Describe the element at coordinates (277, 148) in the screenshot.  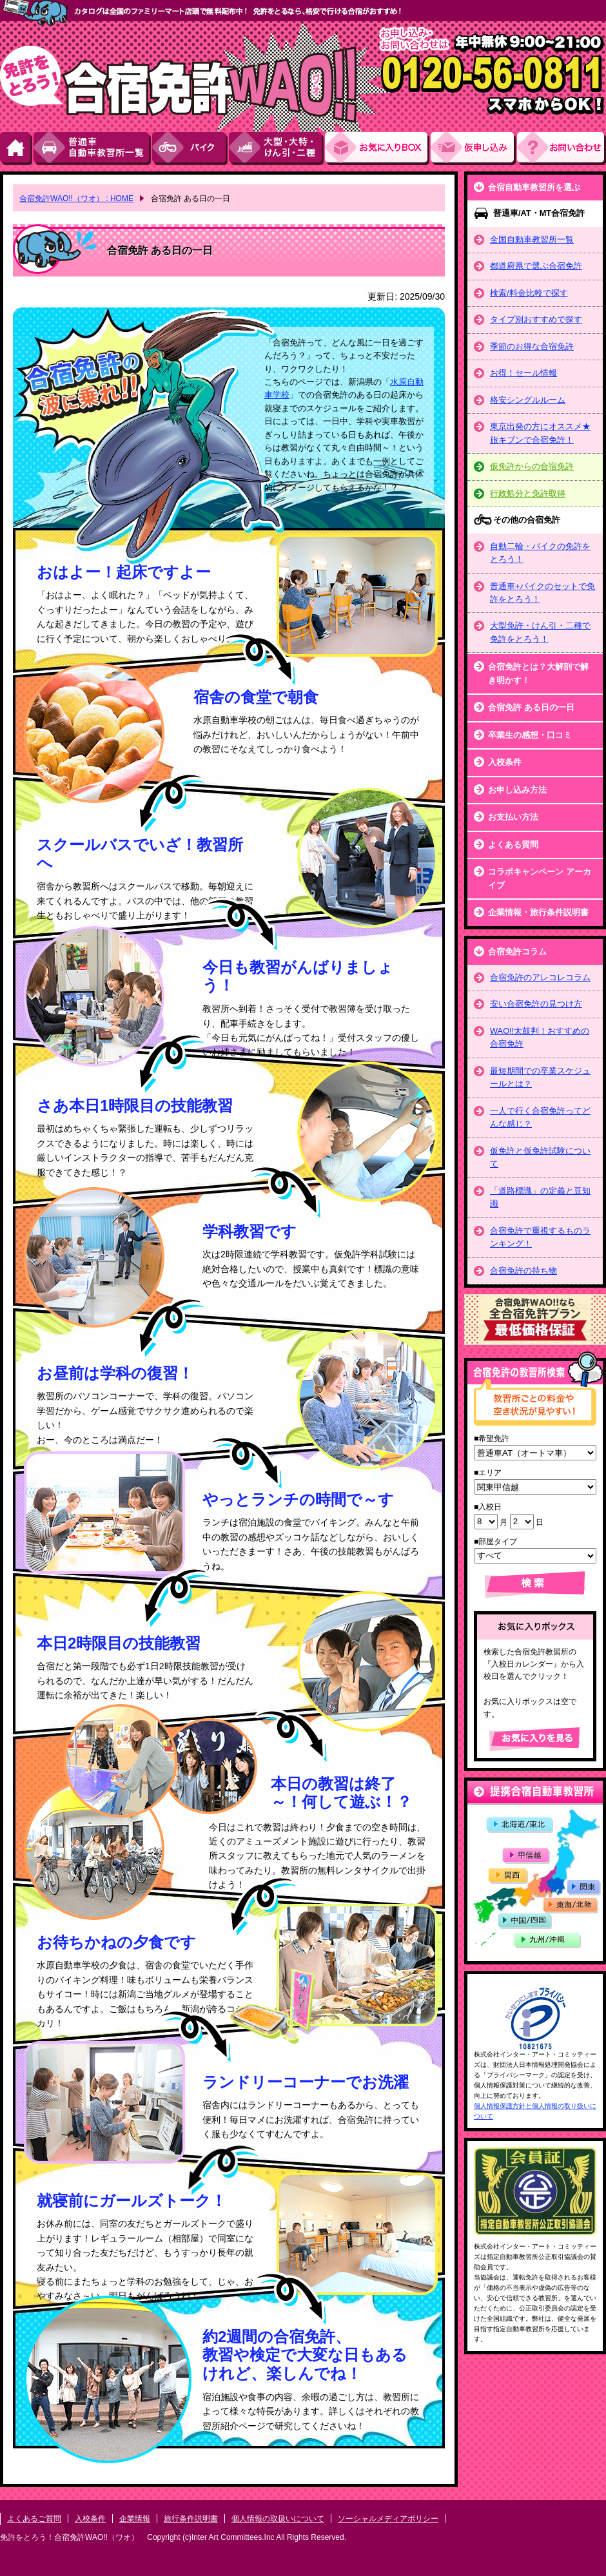
I see `大型・大特・けん引・二種` at that location.